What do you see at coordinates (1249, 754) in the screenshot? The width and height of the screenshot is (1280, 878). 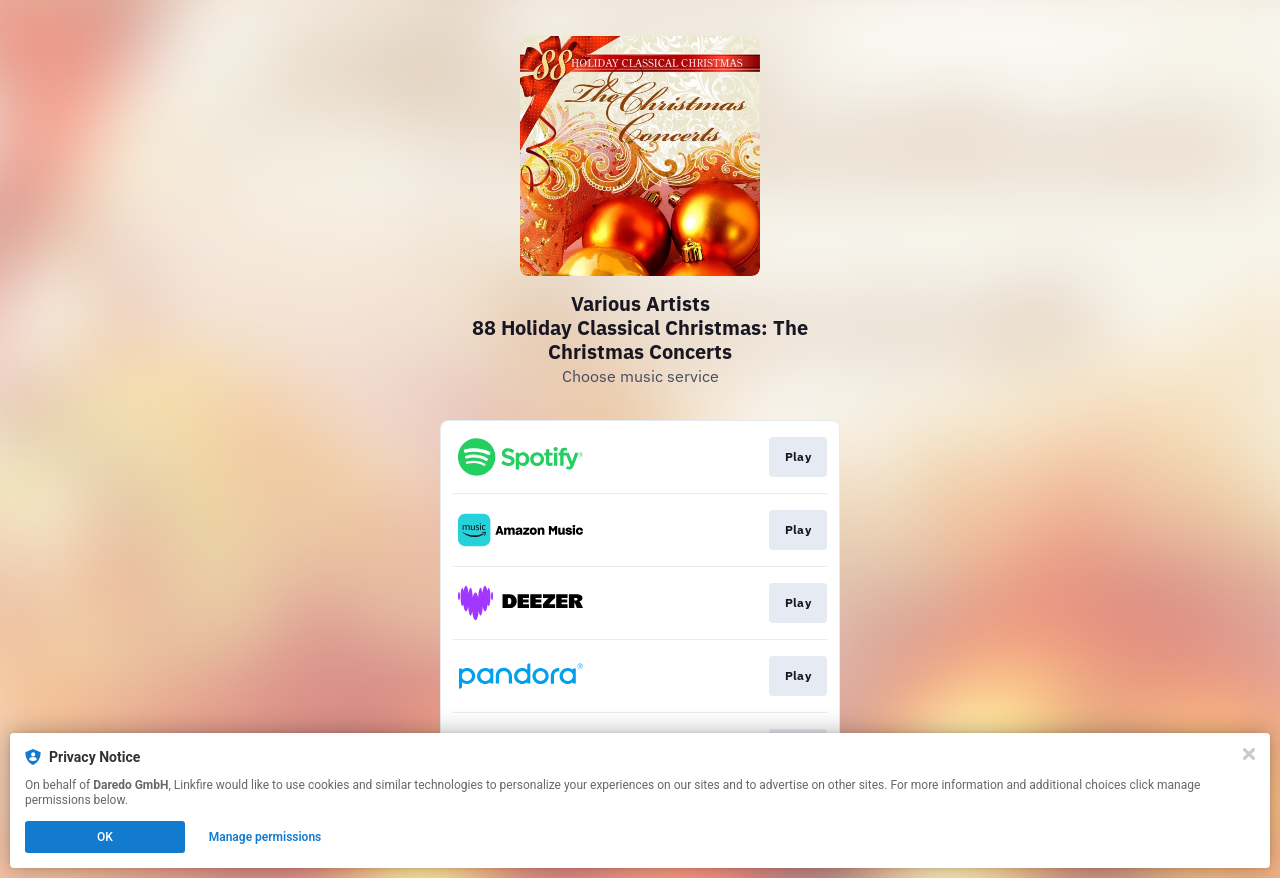 I see `[Close]` at bounding box center [1249, 754].